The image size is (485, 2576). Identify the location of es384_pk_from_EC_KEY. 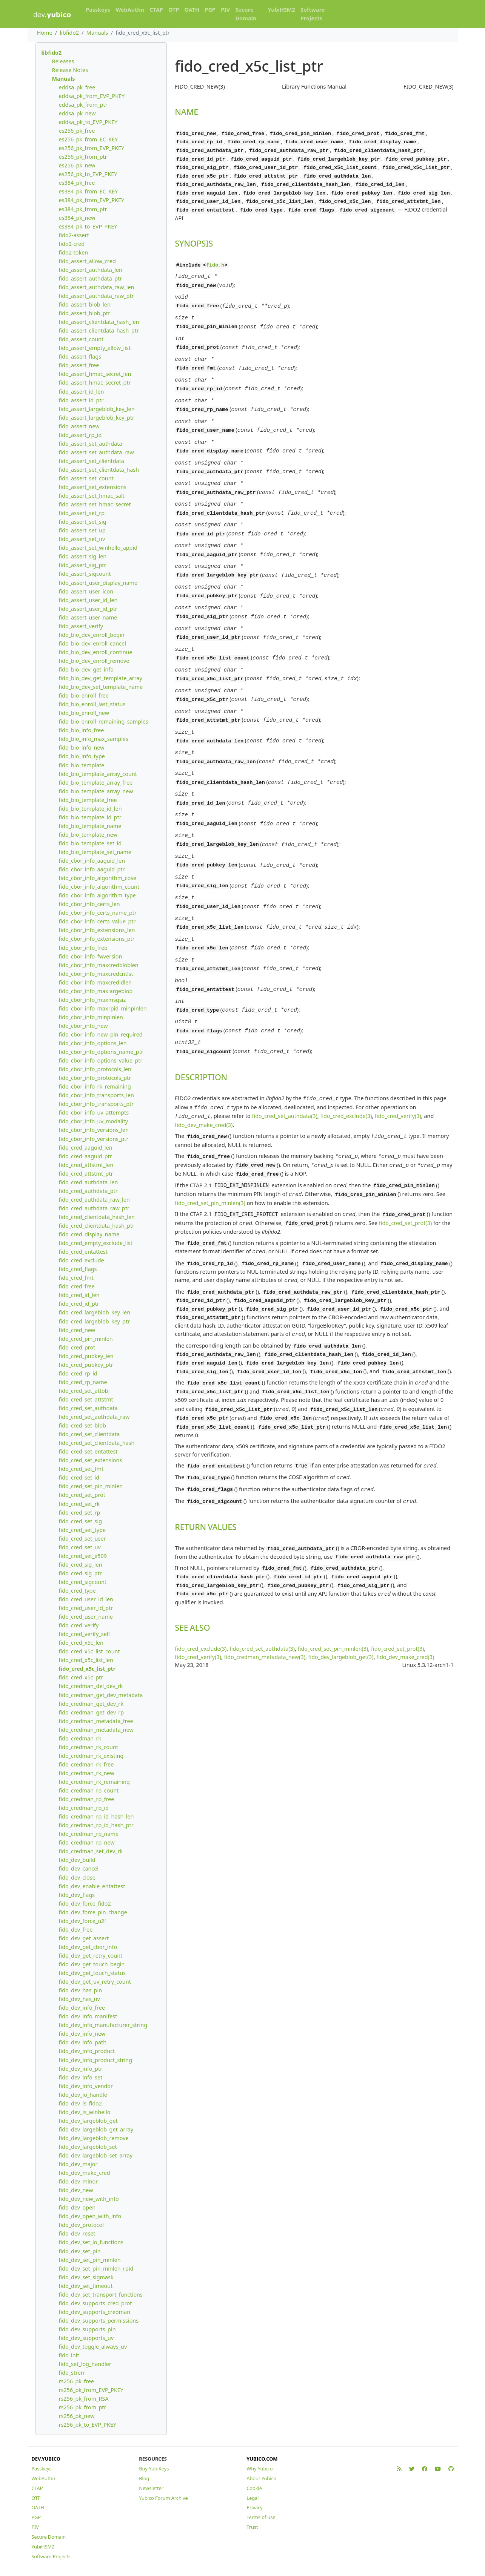
(88, 191).